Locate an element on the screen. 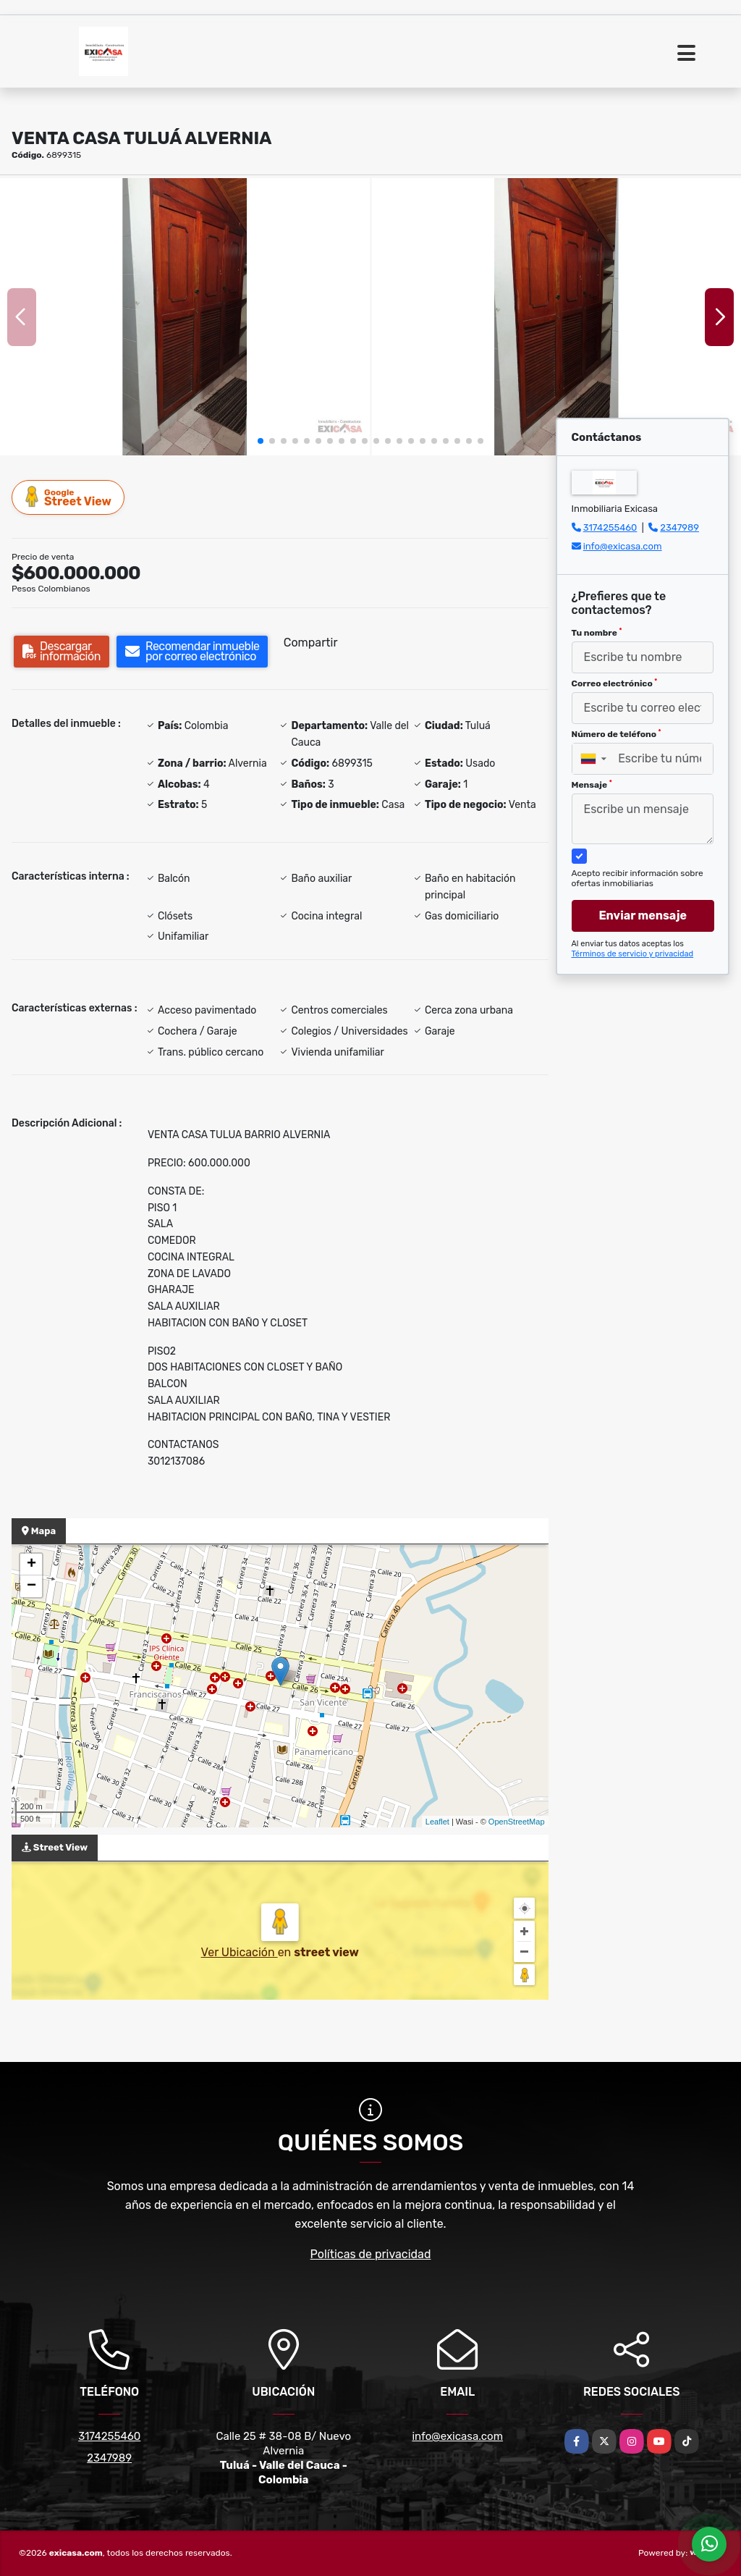 This screenshot has height=2576, width=741. Ver Ubicación is located at coordinates (239, 1952).